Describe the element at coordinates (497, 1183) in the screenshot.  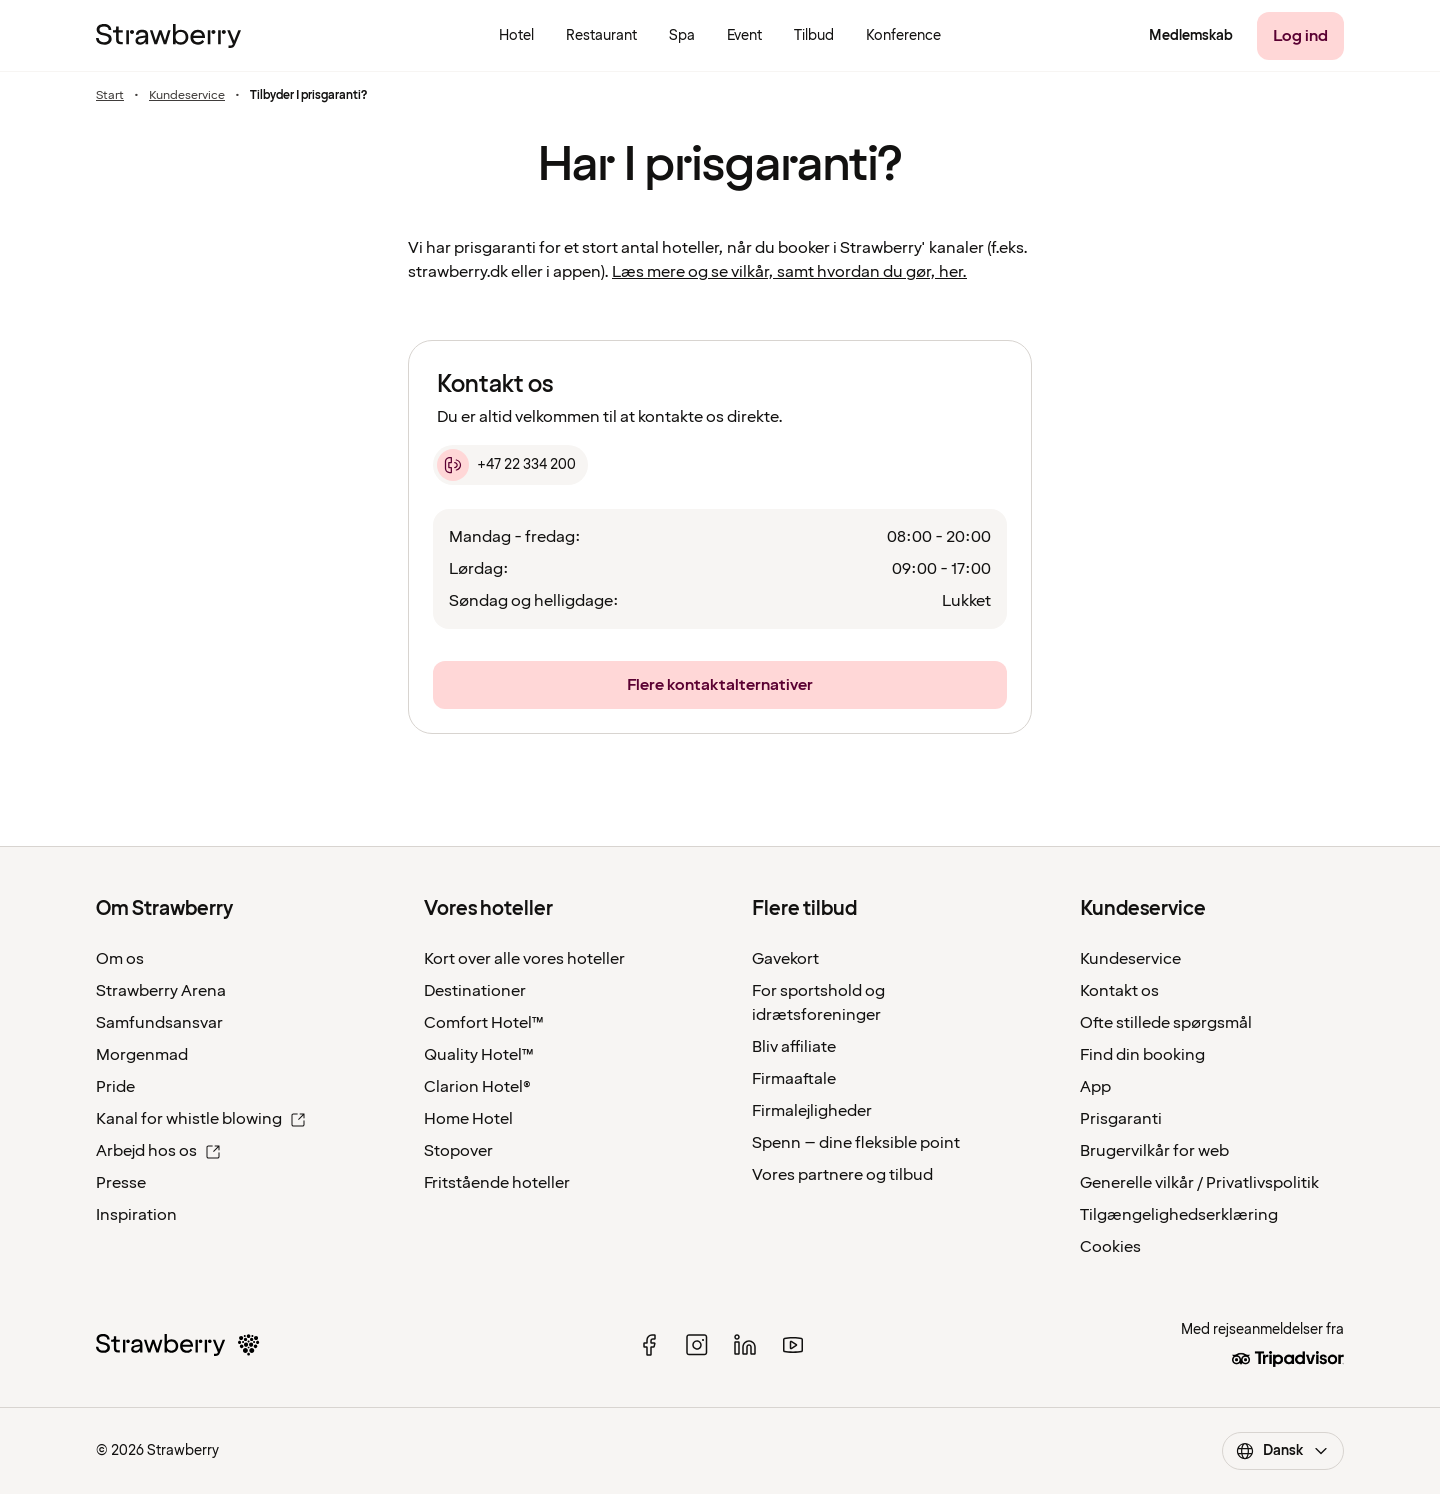
I see `Fritstående hoteller` at that location.